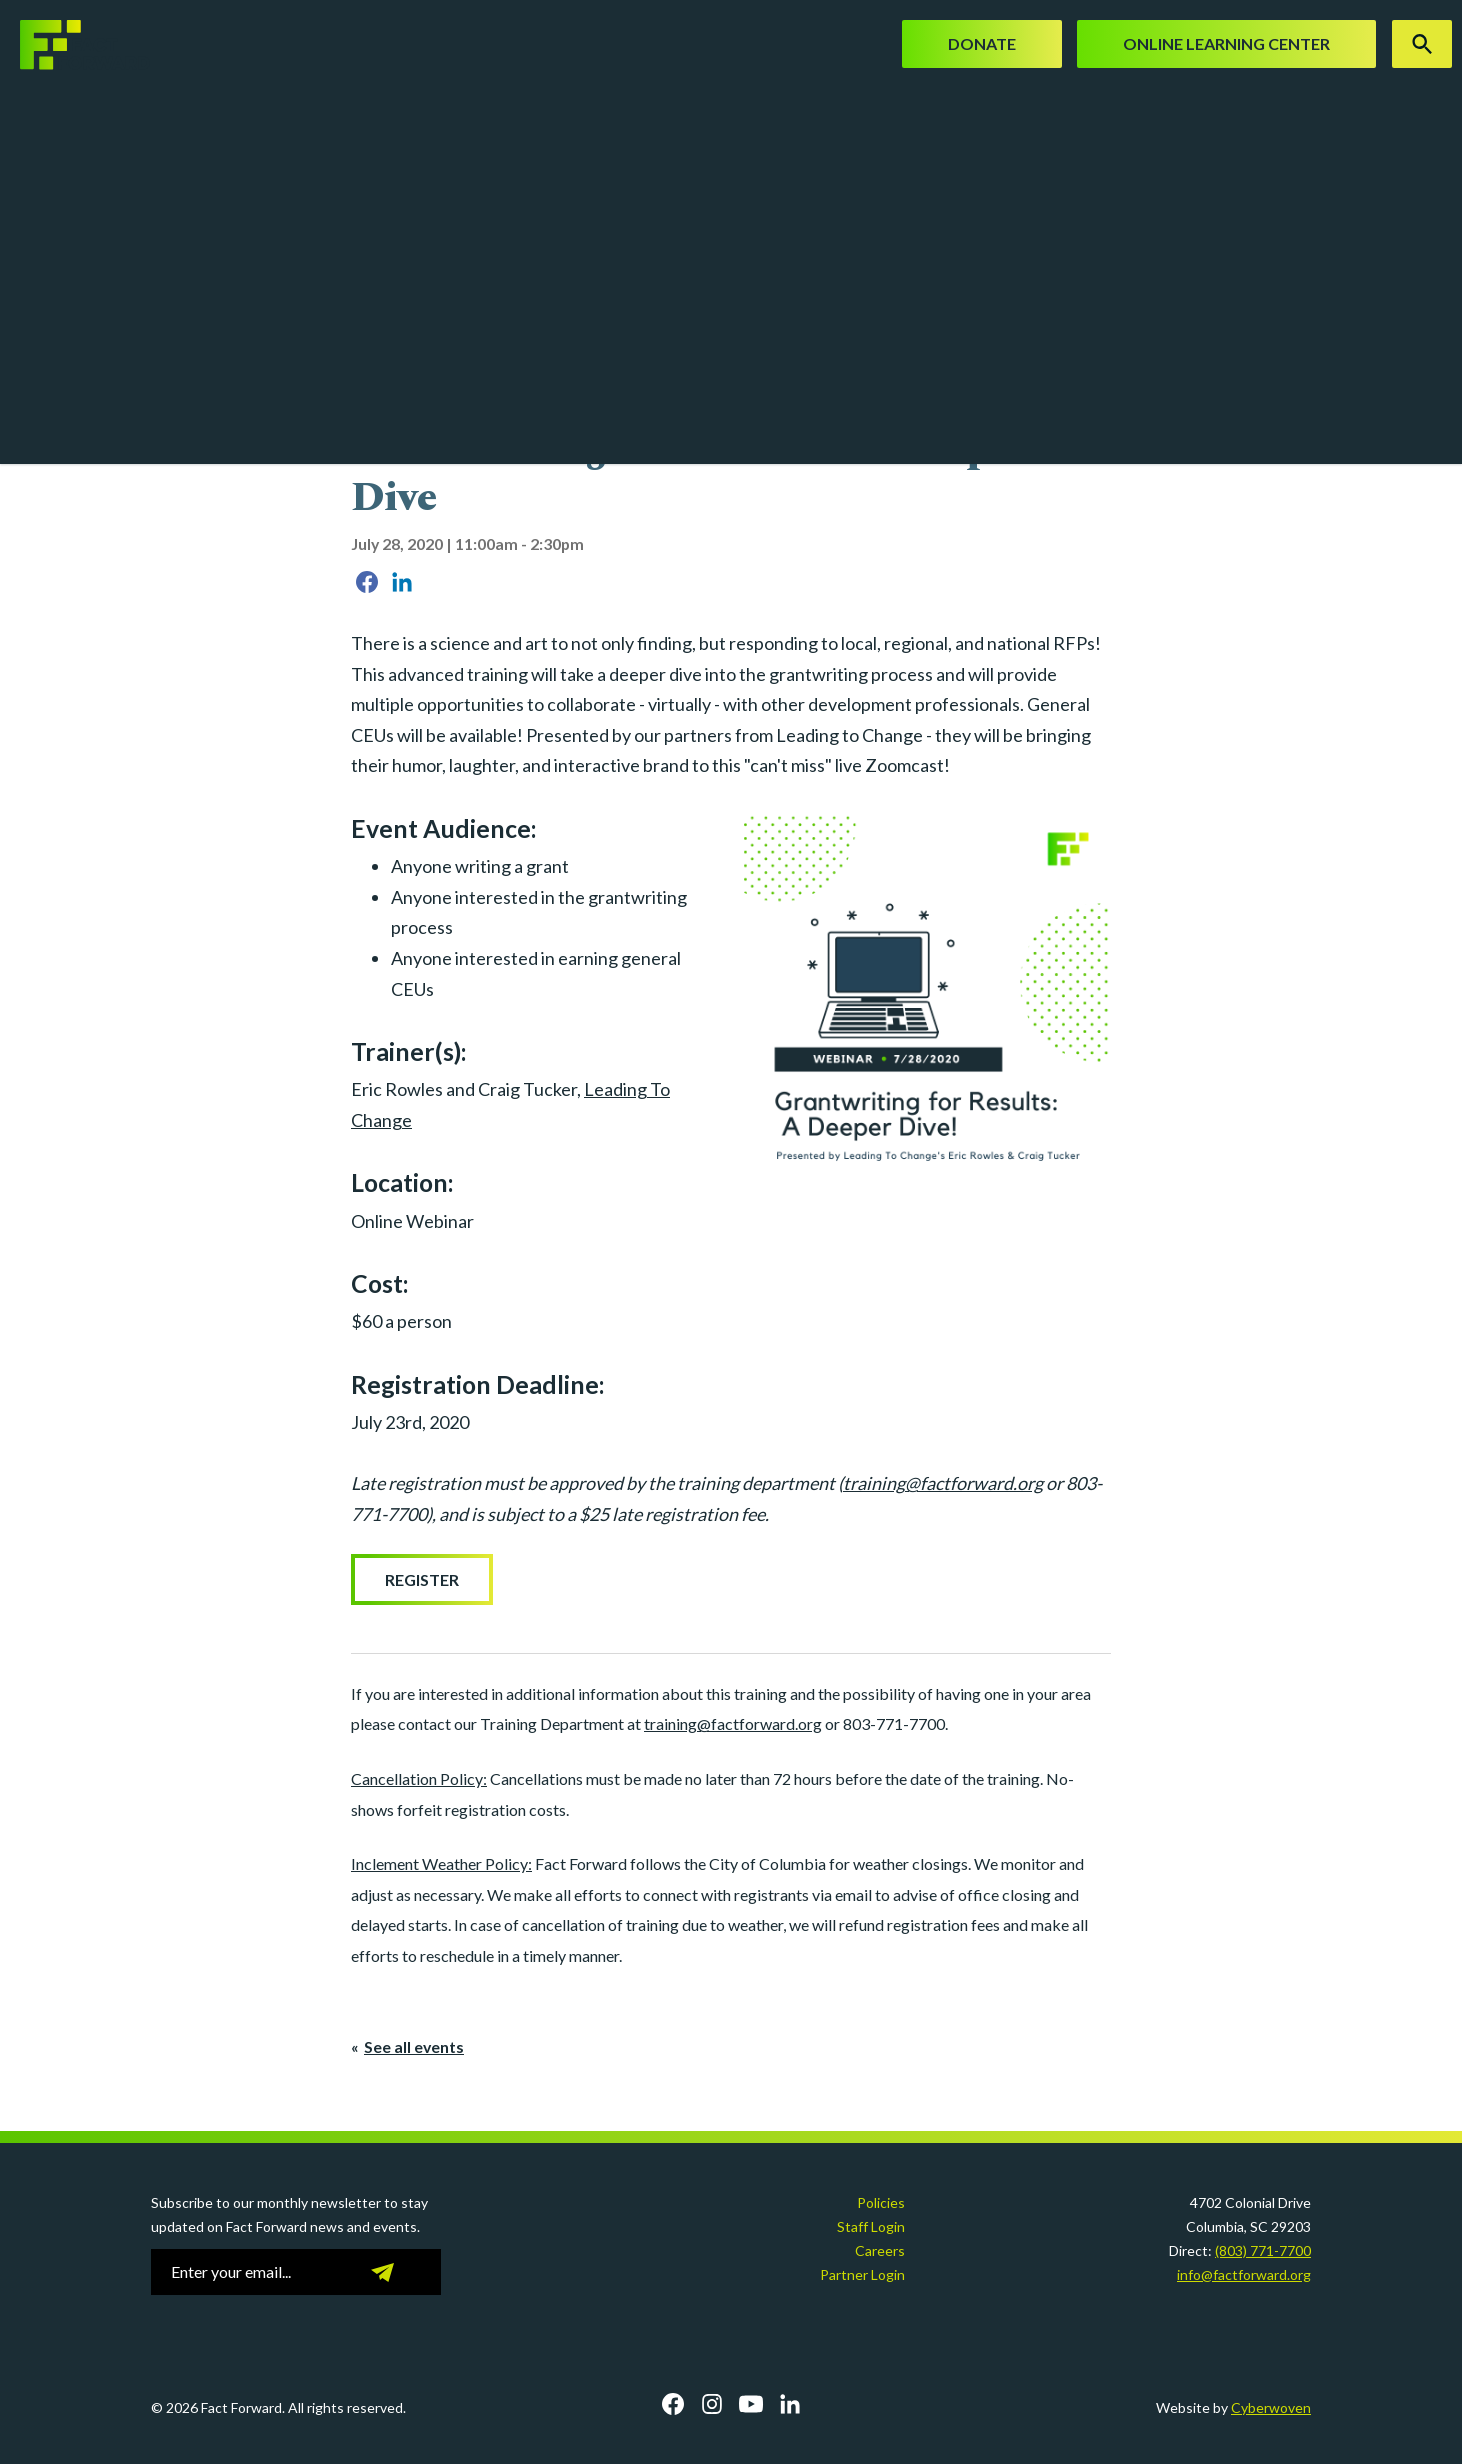  Describe the element at coordinates (871, 2226) in the screenshot. I see `Staff Login` at that location.